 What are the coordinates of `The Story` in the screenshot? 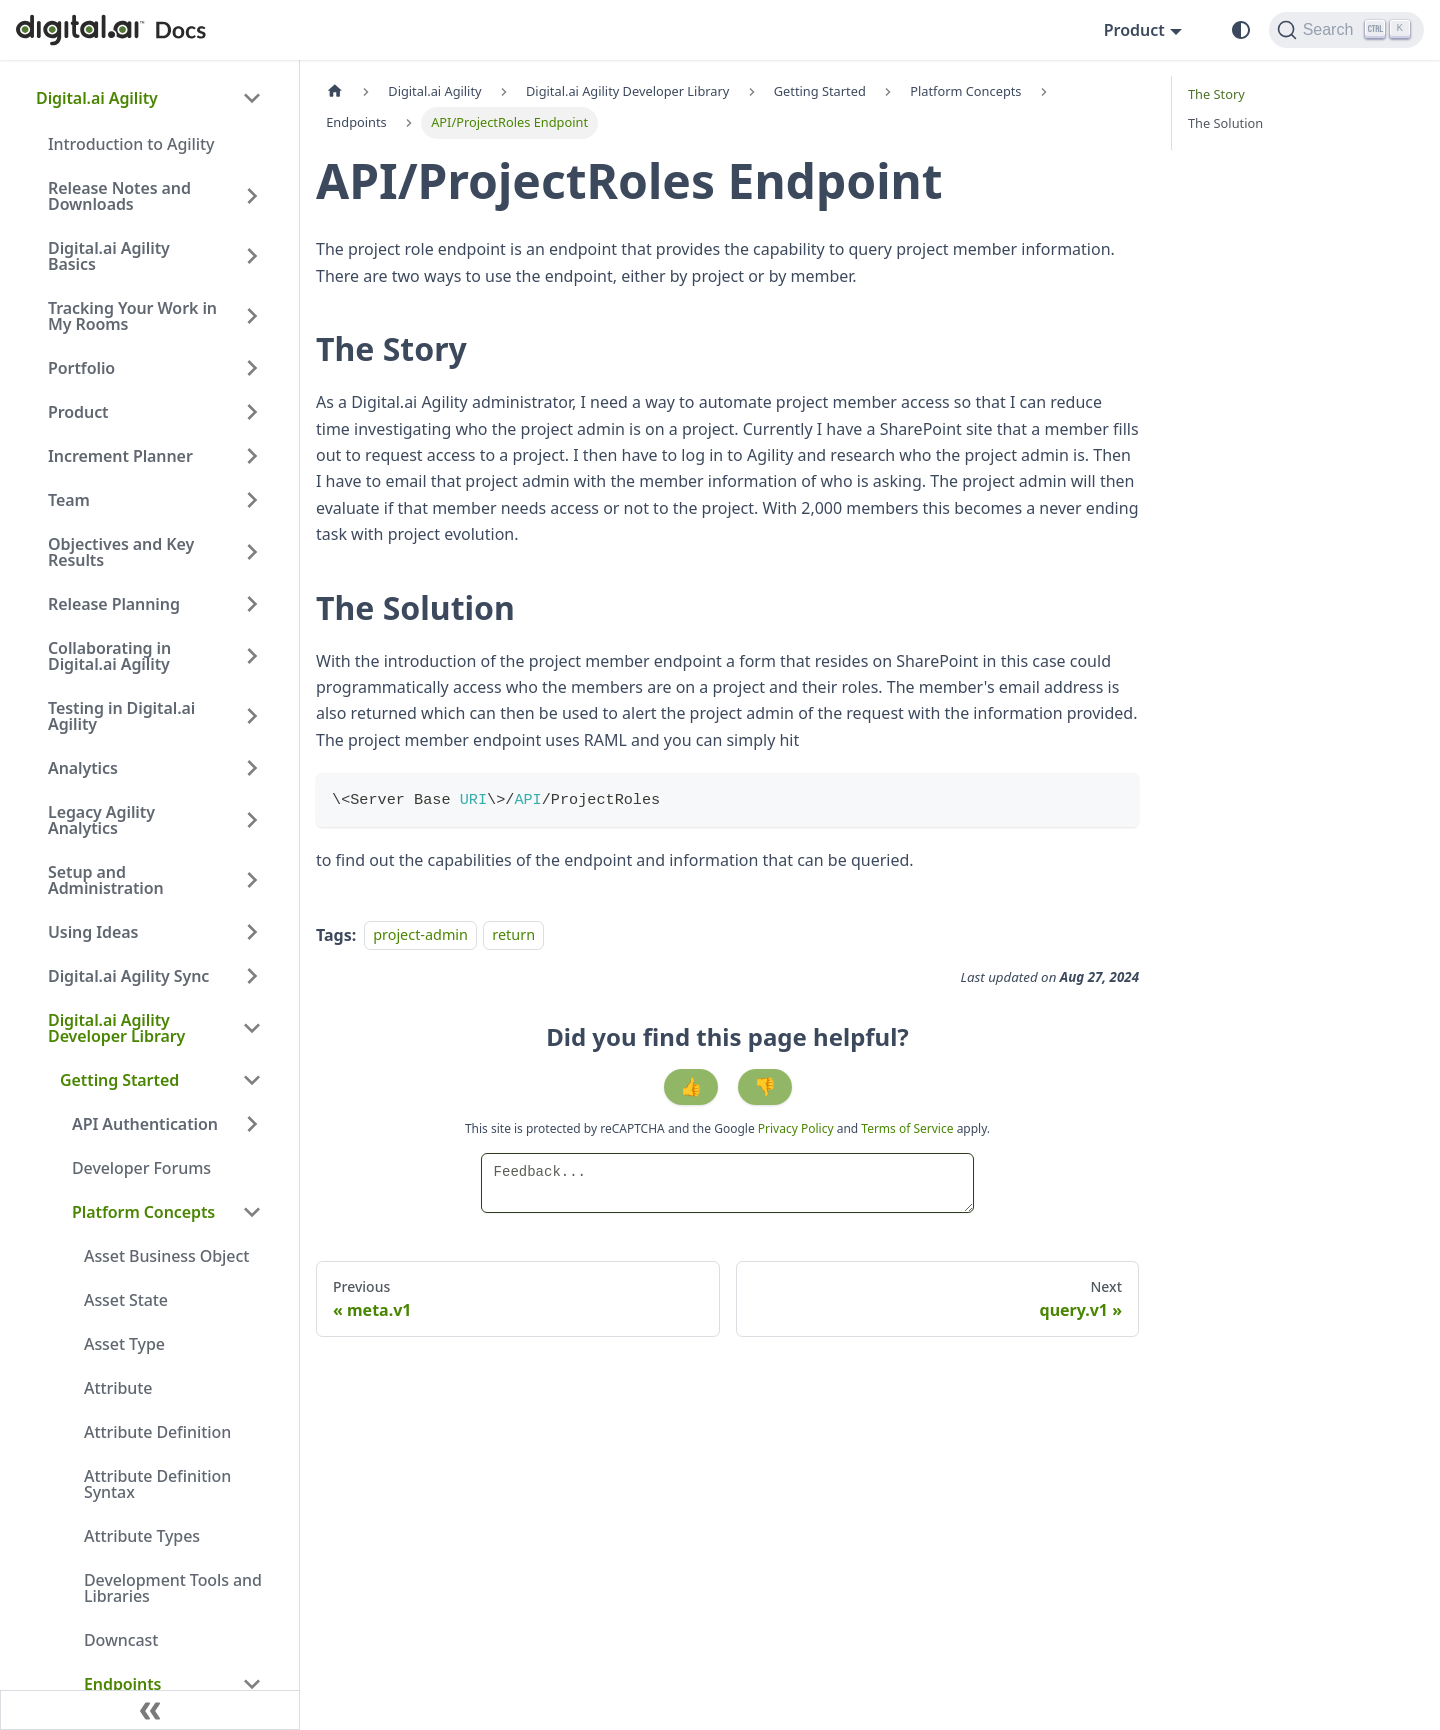 It's located at (1216, 94).